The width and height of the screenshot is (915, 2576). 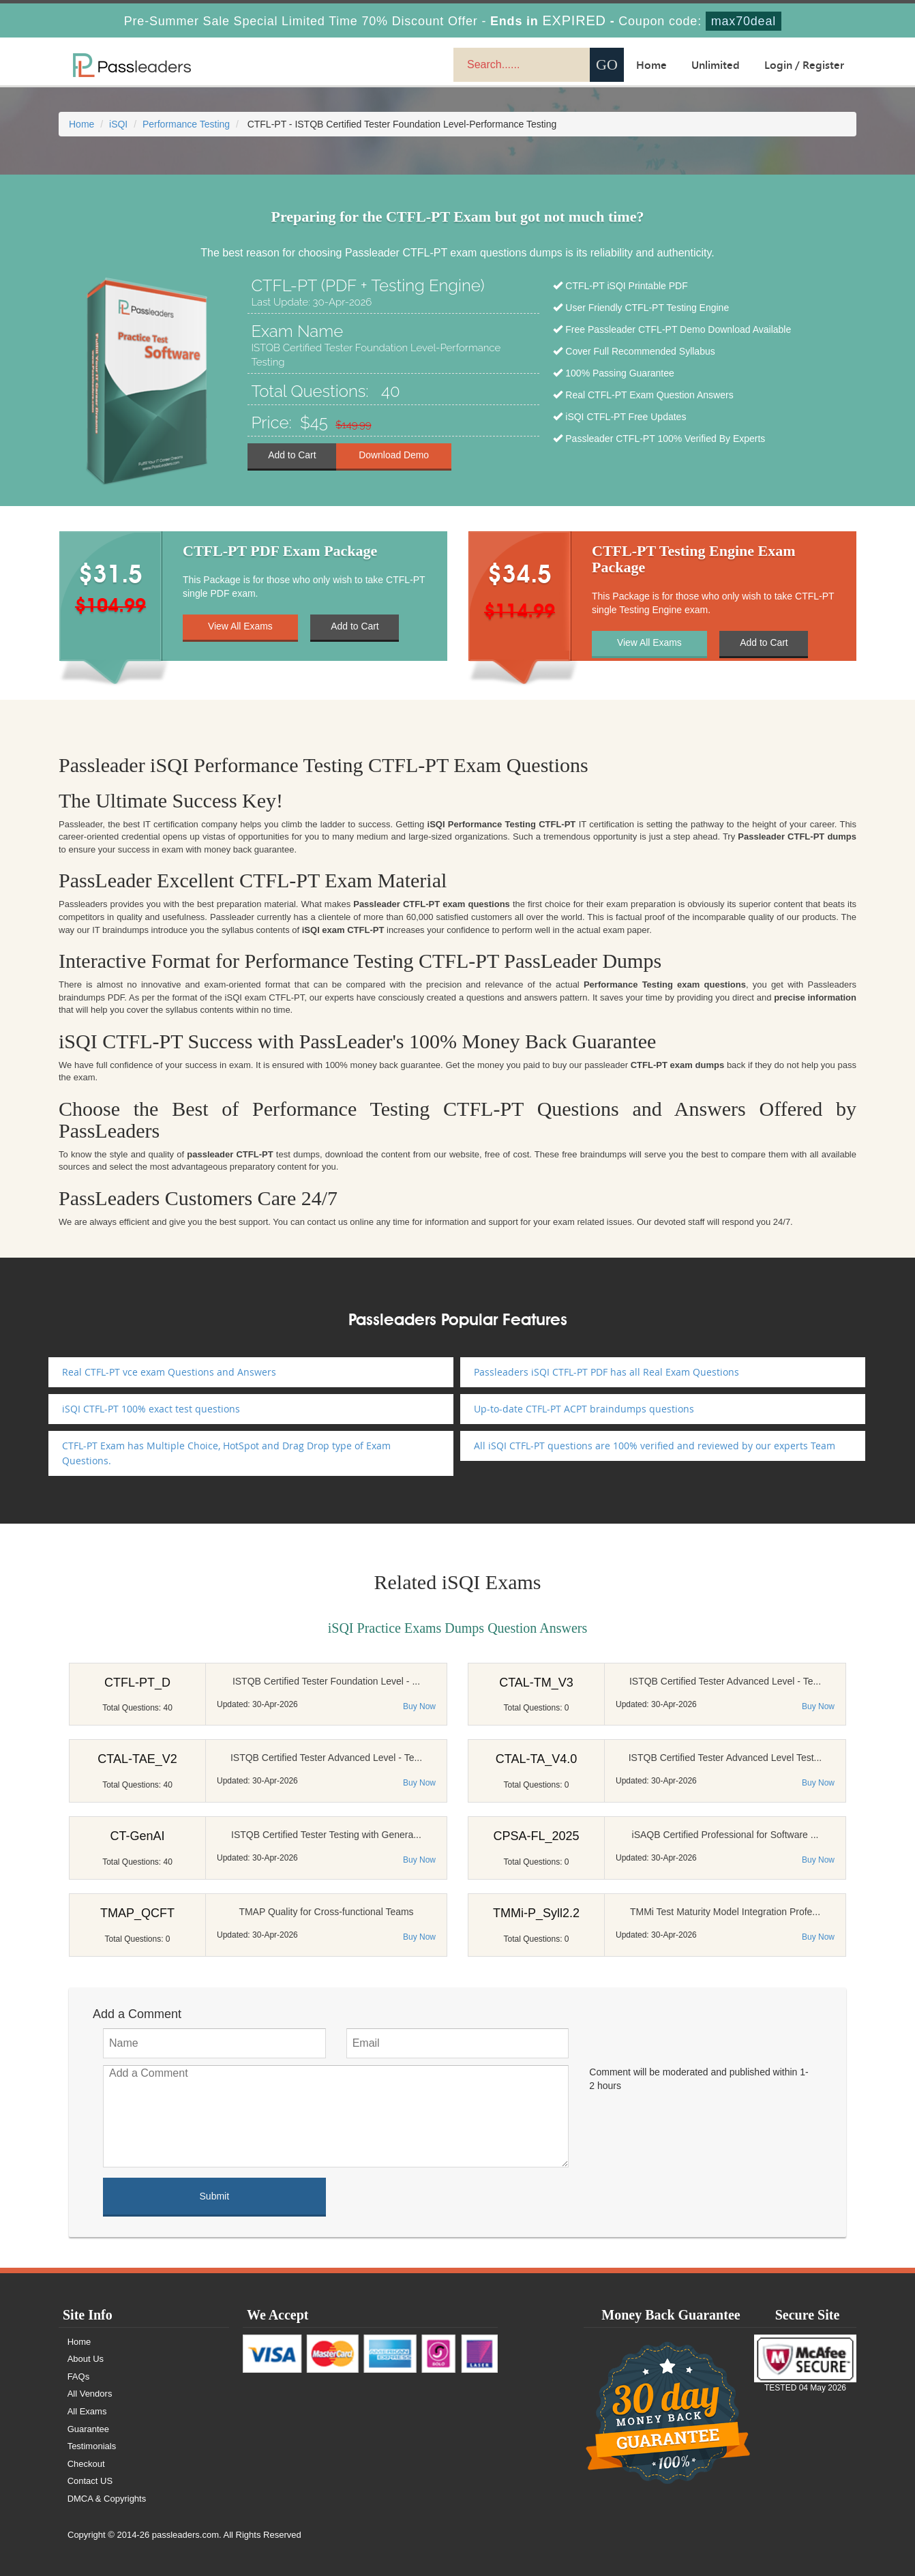 What do you see at coordinates (715, 65) in the screenshot?
I see `Unlimited` at bounding box center [715, 65].